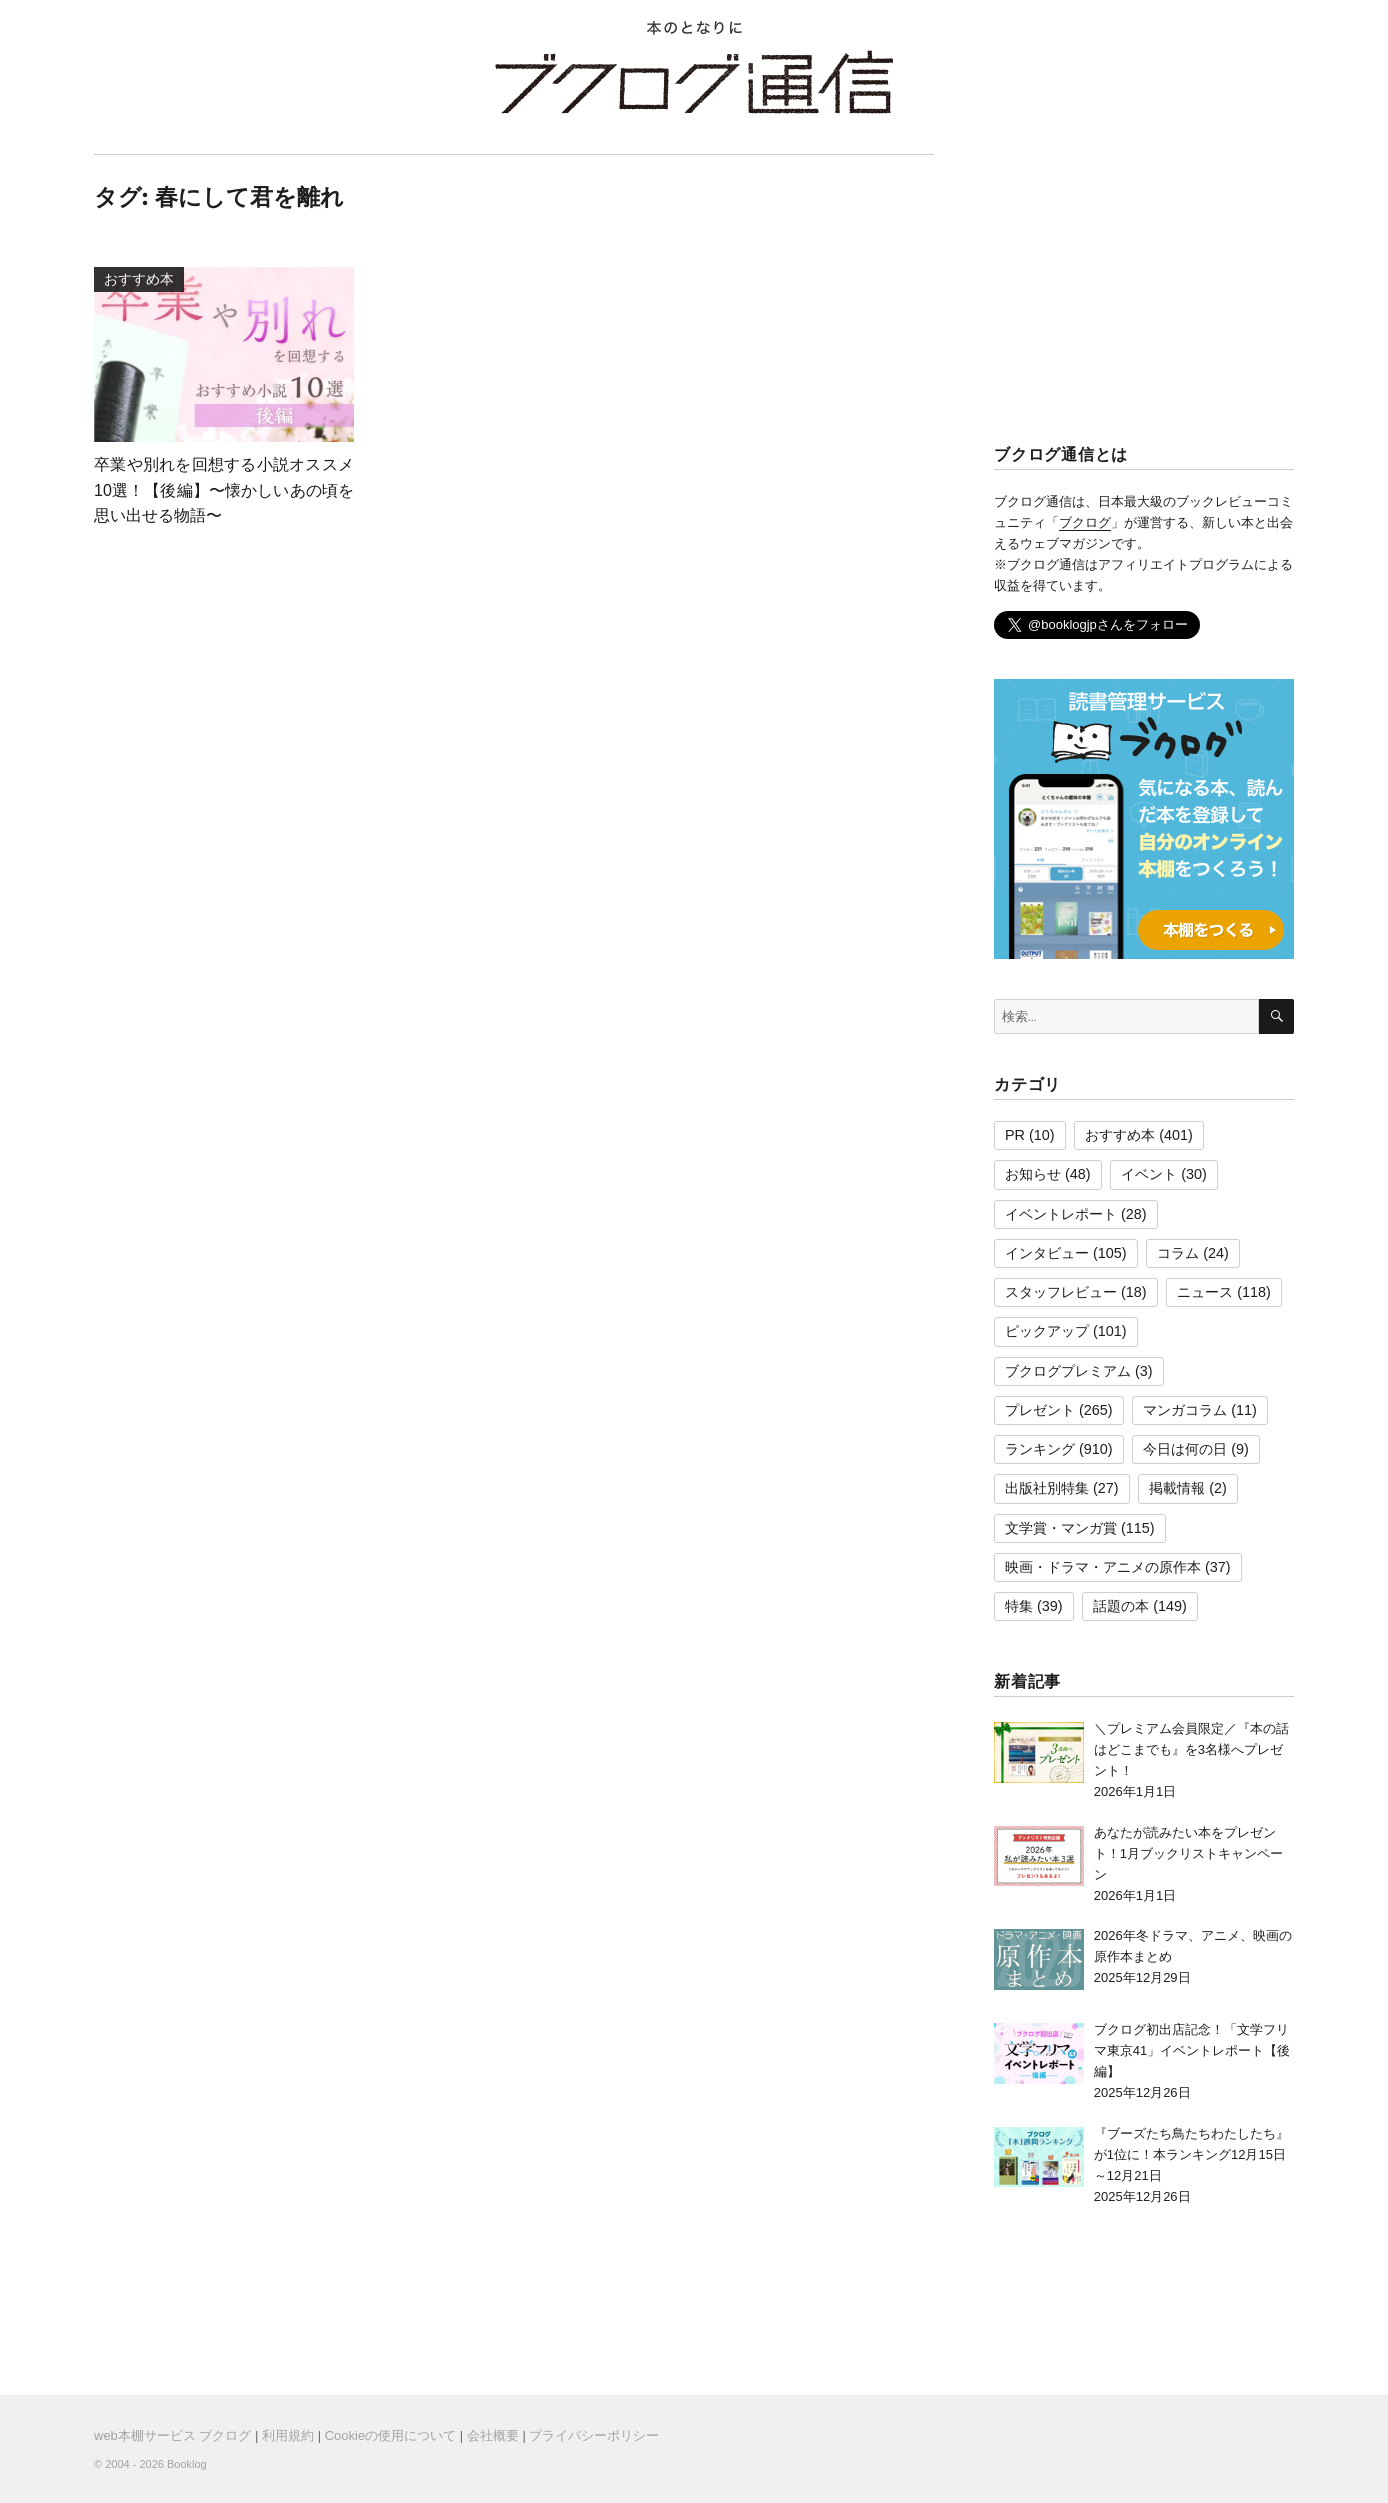 The height and width of the screenshot is (2503, 1388). Describe the element at coordinates (1061, 1292) in the screenshot. I see `スタッフレビュー` at that location.